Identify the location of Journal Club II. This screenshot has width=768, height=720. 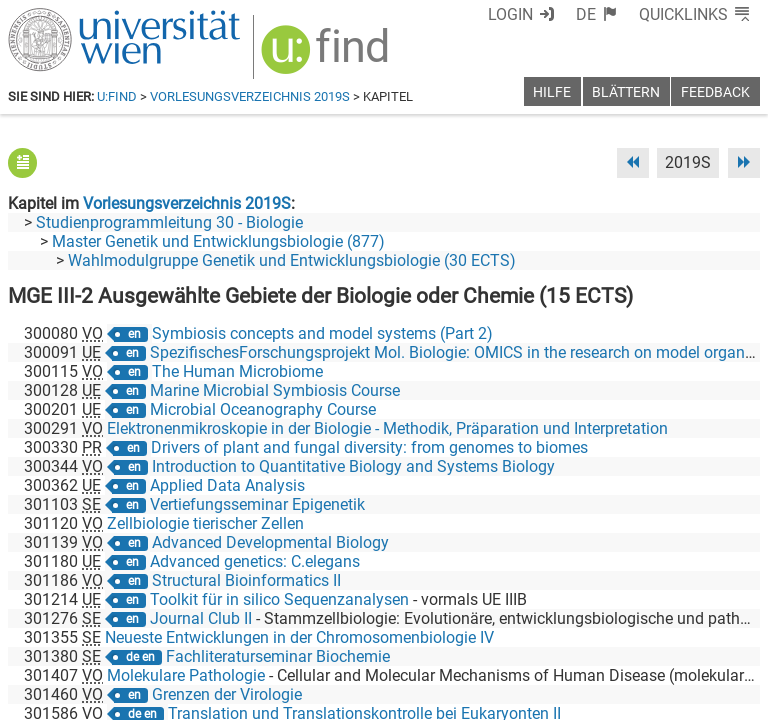
(201, 618).